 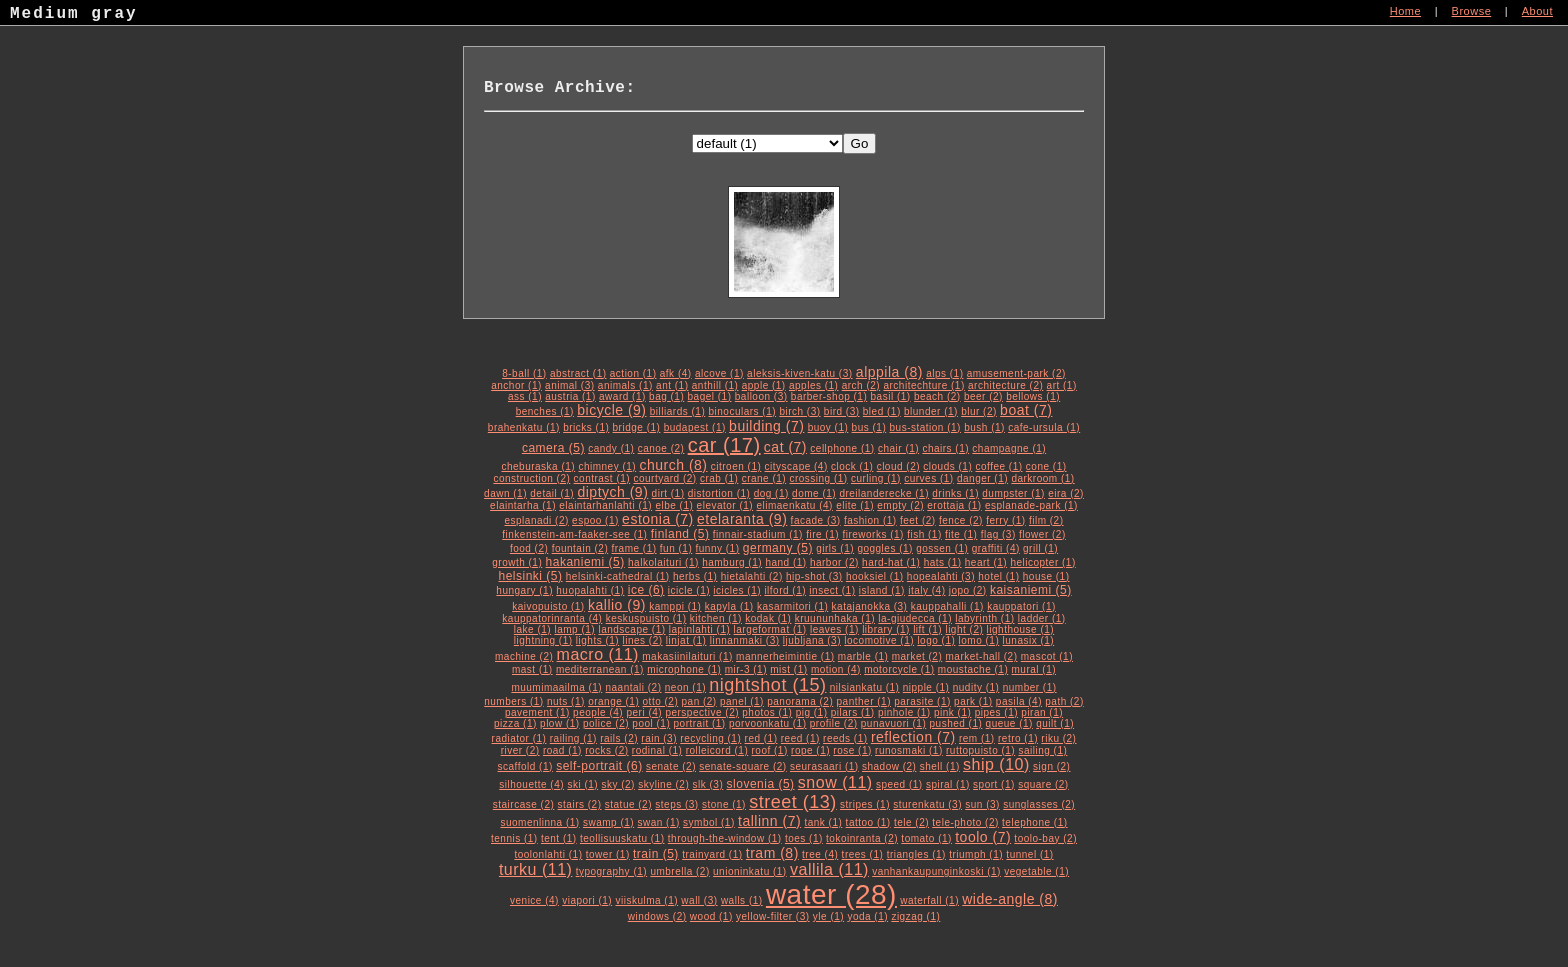 I want to click on leaves (1), so click(x=834, y=629).